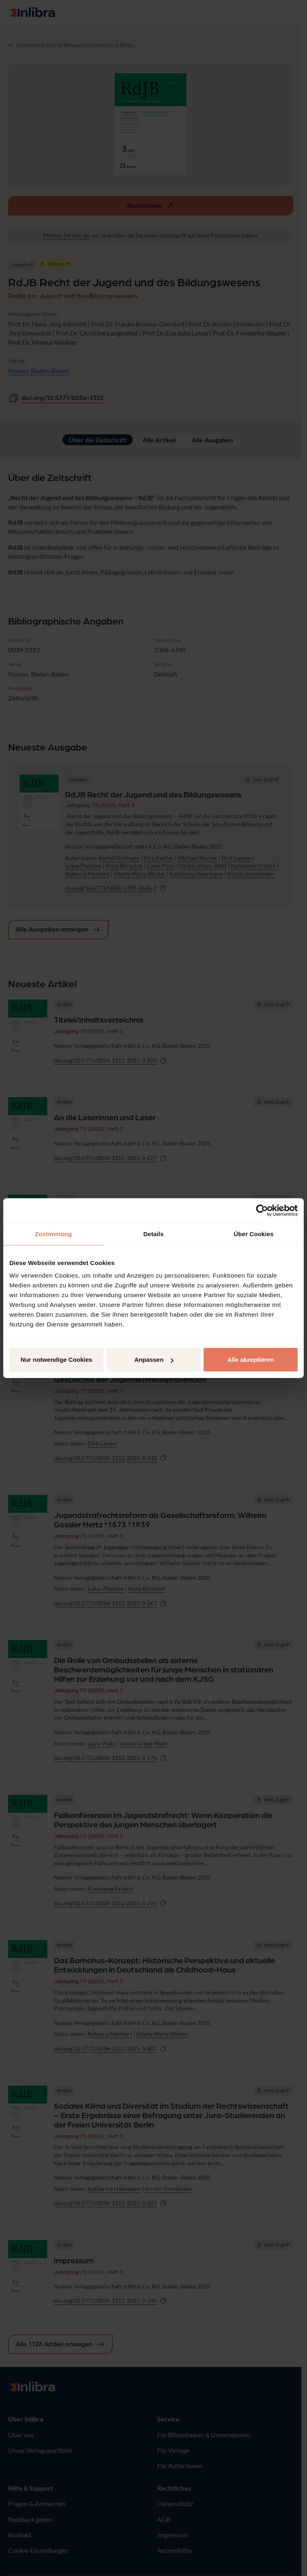 This screenshot has height=2576, width=307. Describe the element at coordinates (153, 1359) in the screenshot. I see `Anpassen` at that location.